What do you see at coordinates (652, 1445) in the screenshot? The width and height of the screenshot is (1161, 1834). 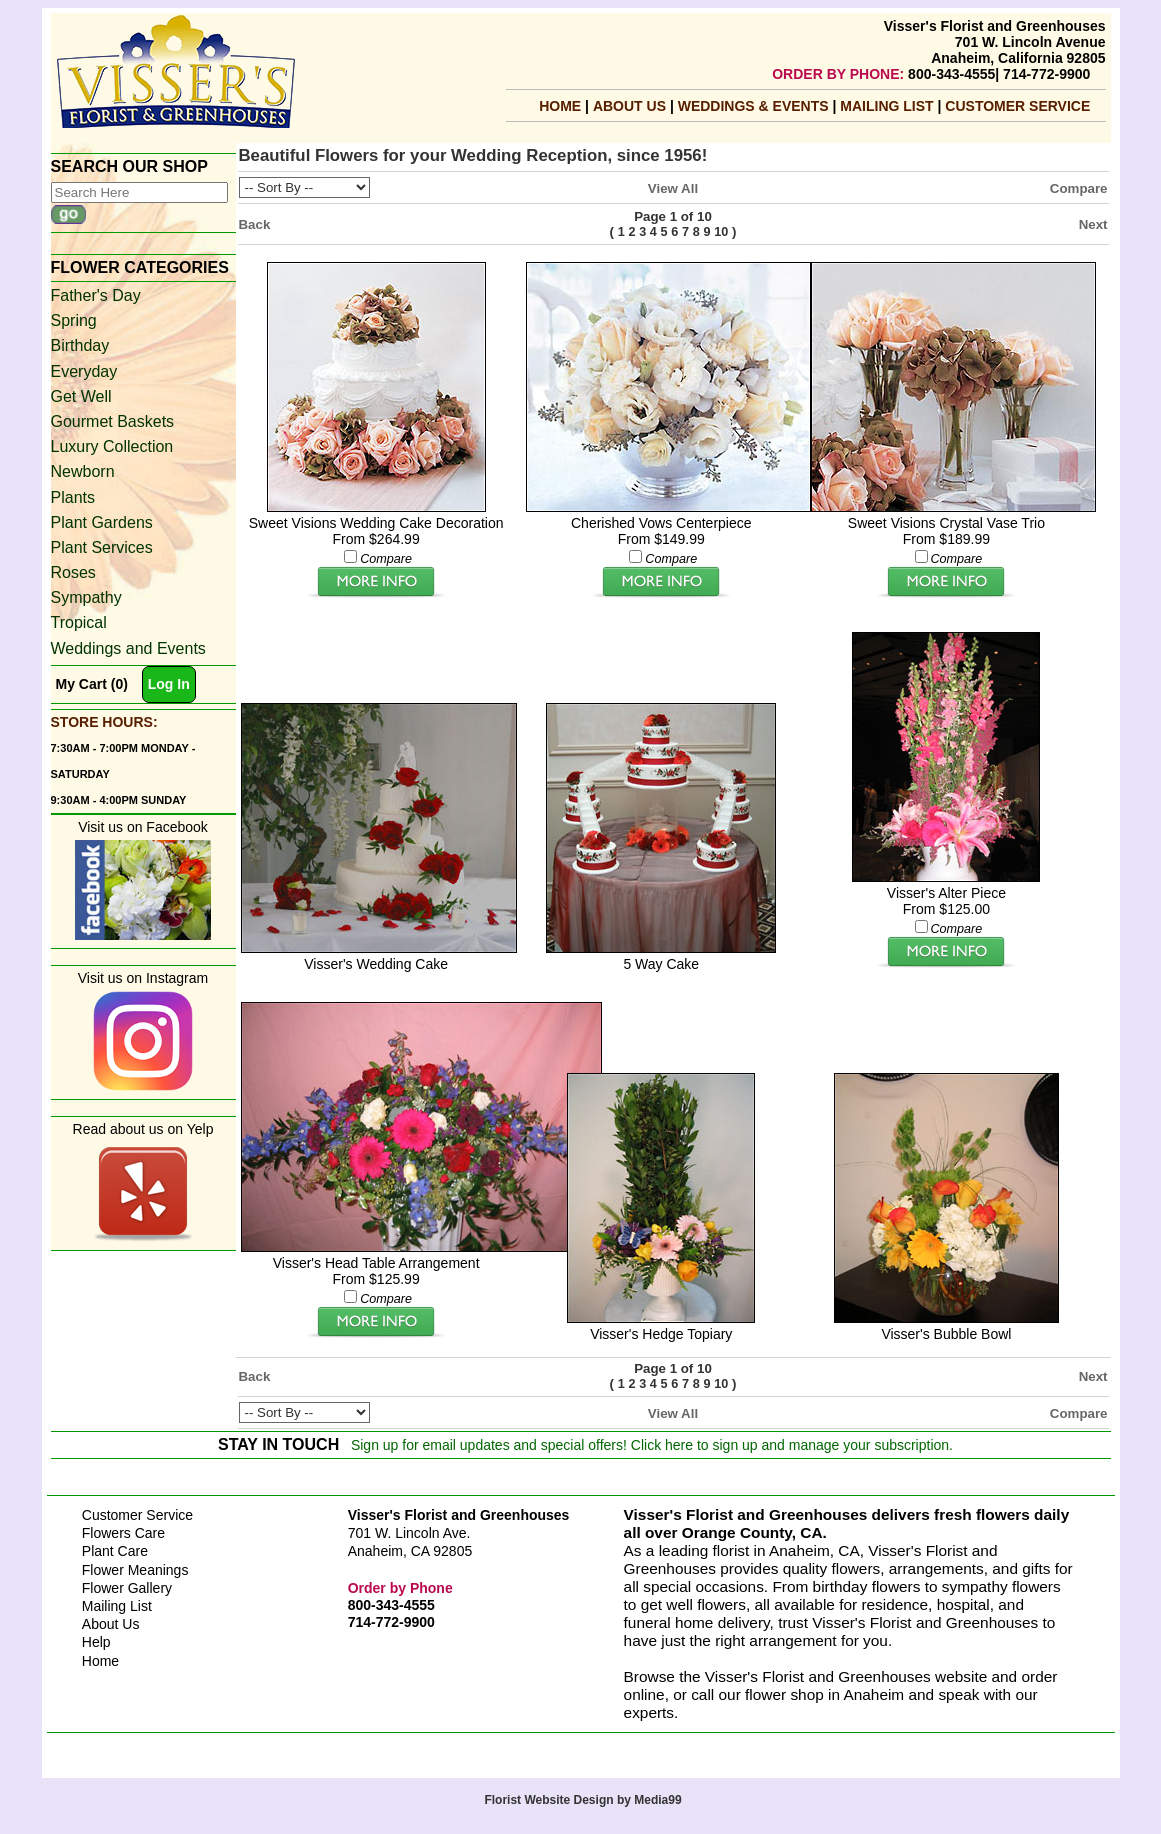 I see `Sign up for email updates and special offers! Click here to sign up and manage your subscription.` at bounding box center [652, 1445].